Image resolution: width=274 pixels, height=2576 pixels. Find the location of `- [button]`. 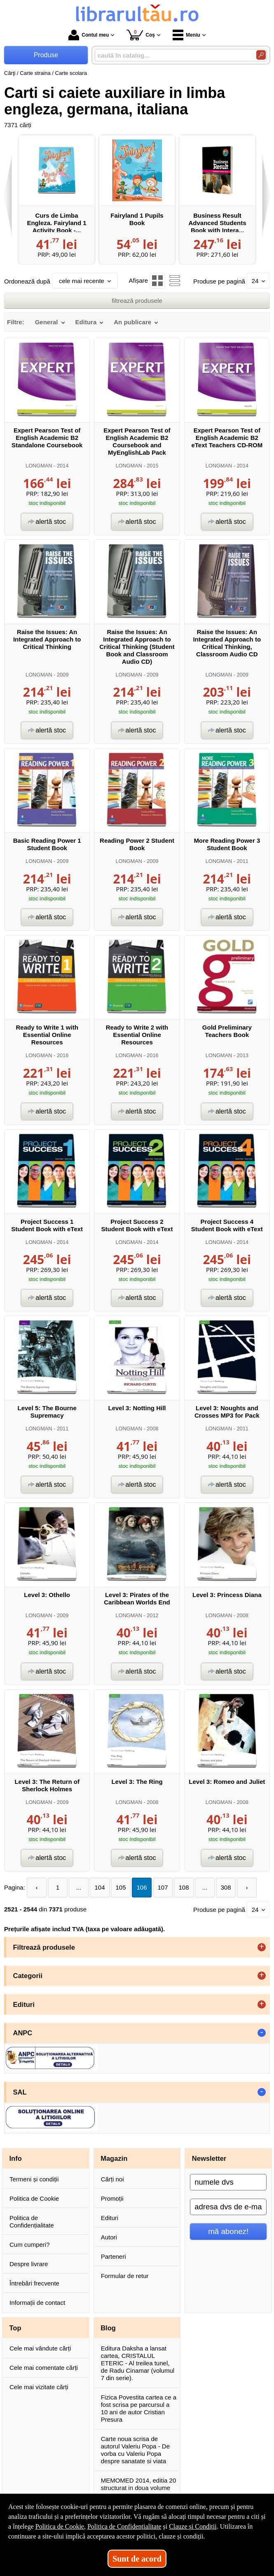

- [button] is located at coordinates (261, 2033).